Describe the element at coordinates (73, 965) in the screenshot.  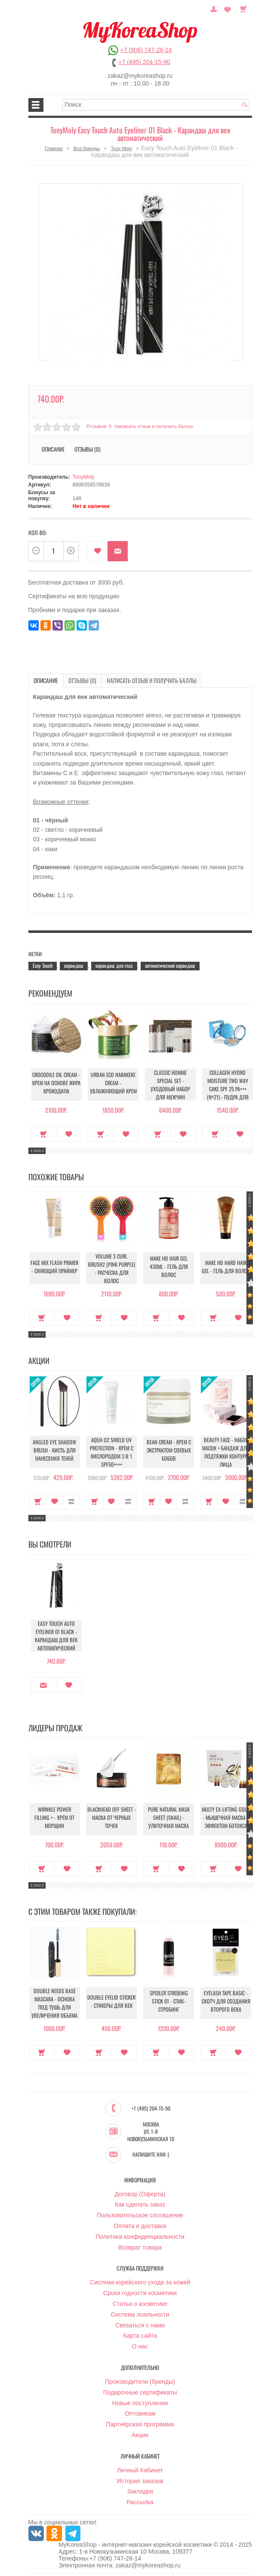
I see `карандаш` at that location.